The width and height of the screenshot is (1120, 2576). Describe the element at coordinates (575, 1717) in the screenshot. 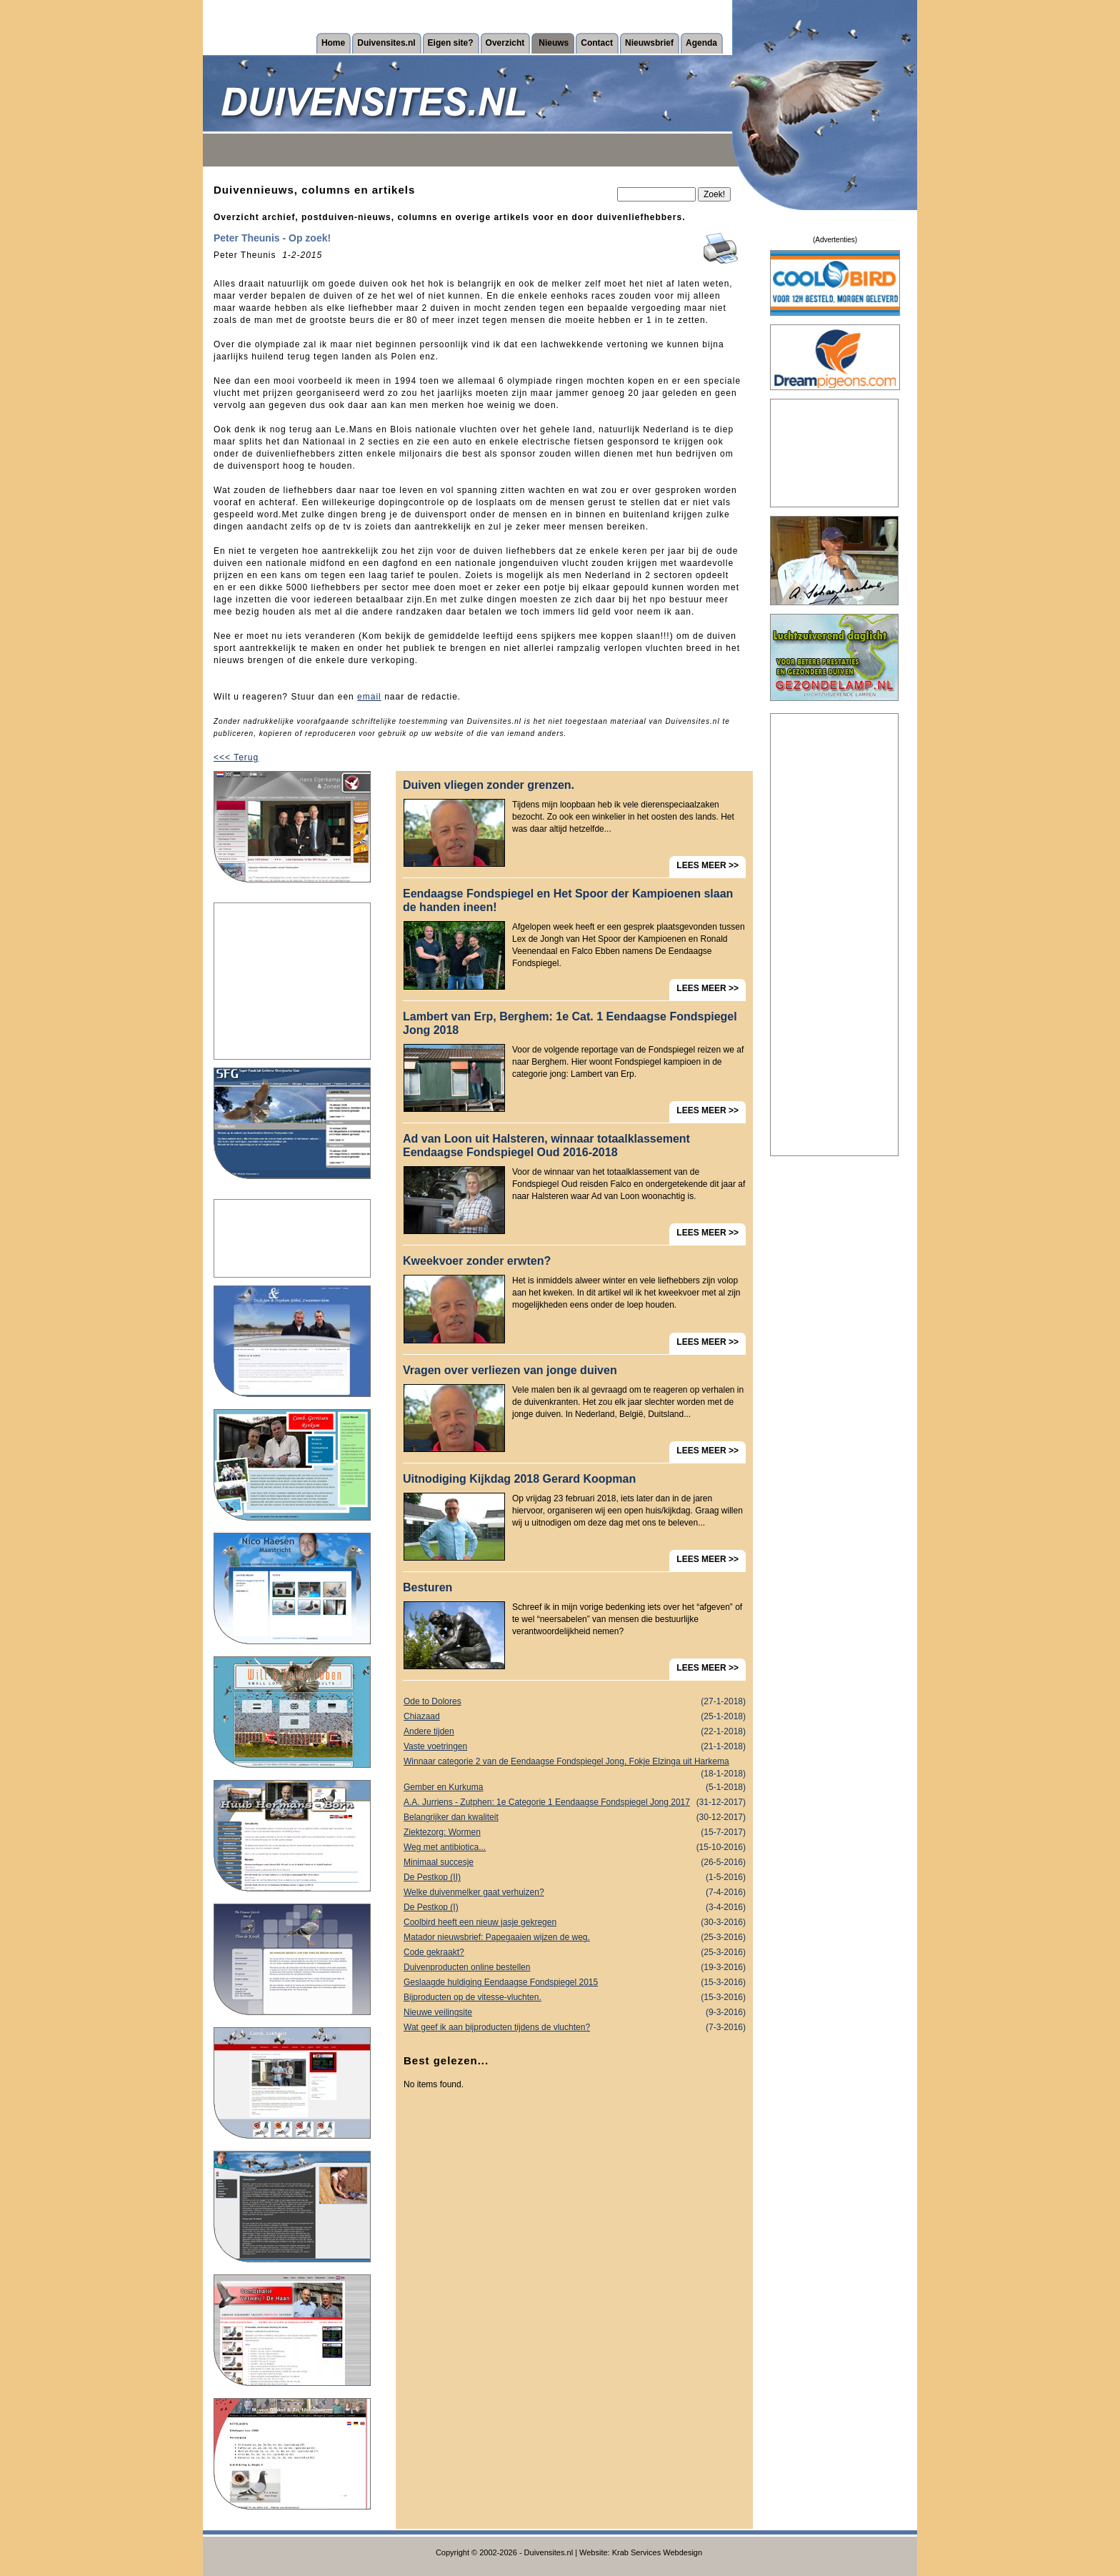

I see `Chiazaad` at that location.